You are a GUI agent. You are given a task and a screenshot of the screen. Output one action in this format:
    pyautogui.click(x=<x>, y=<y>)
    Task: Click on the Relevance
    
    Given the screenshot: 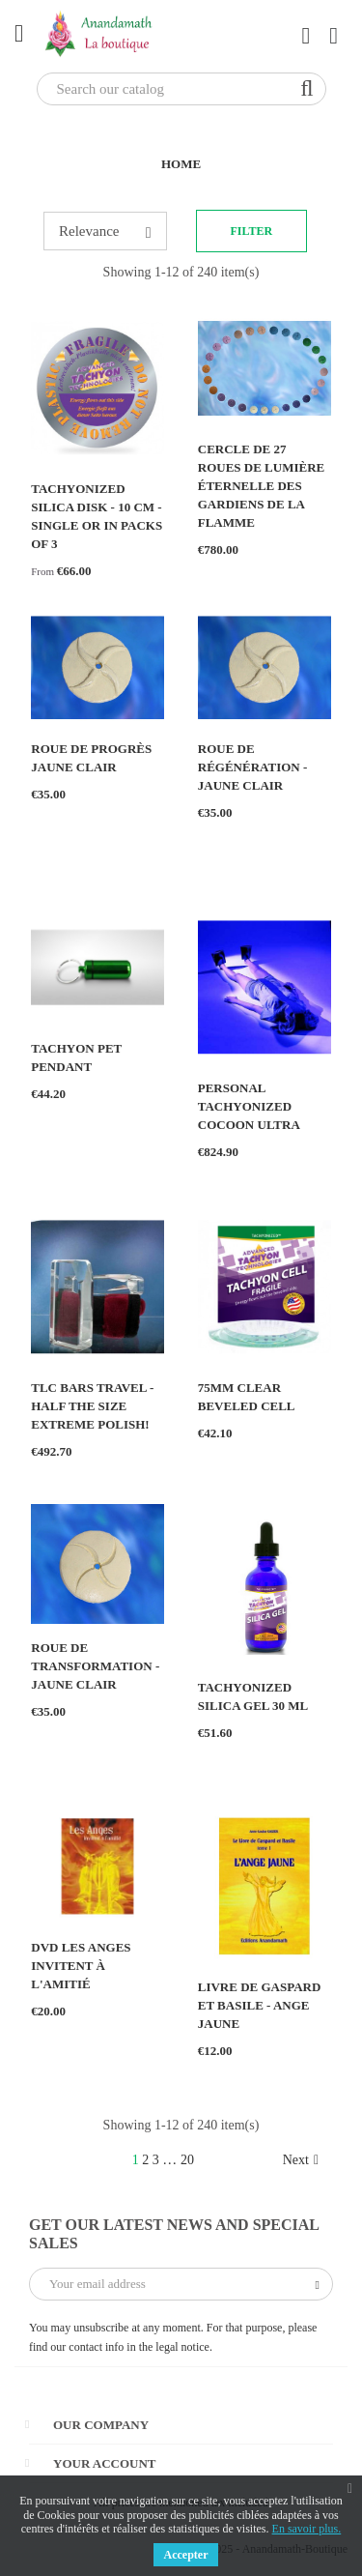 What is the action you would take?
    pyautogui.click(x=105, y=232)
    